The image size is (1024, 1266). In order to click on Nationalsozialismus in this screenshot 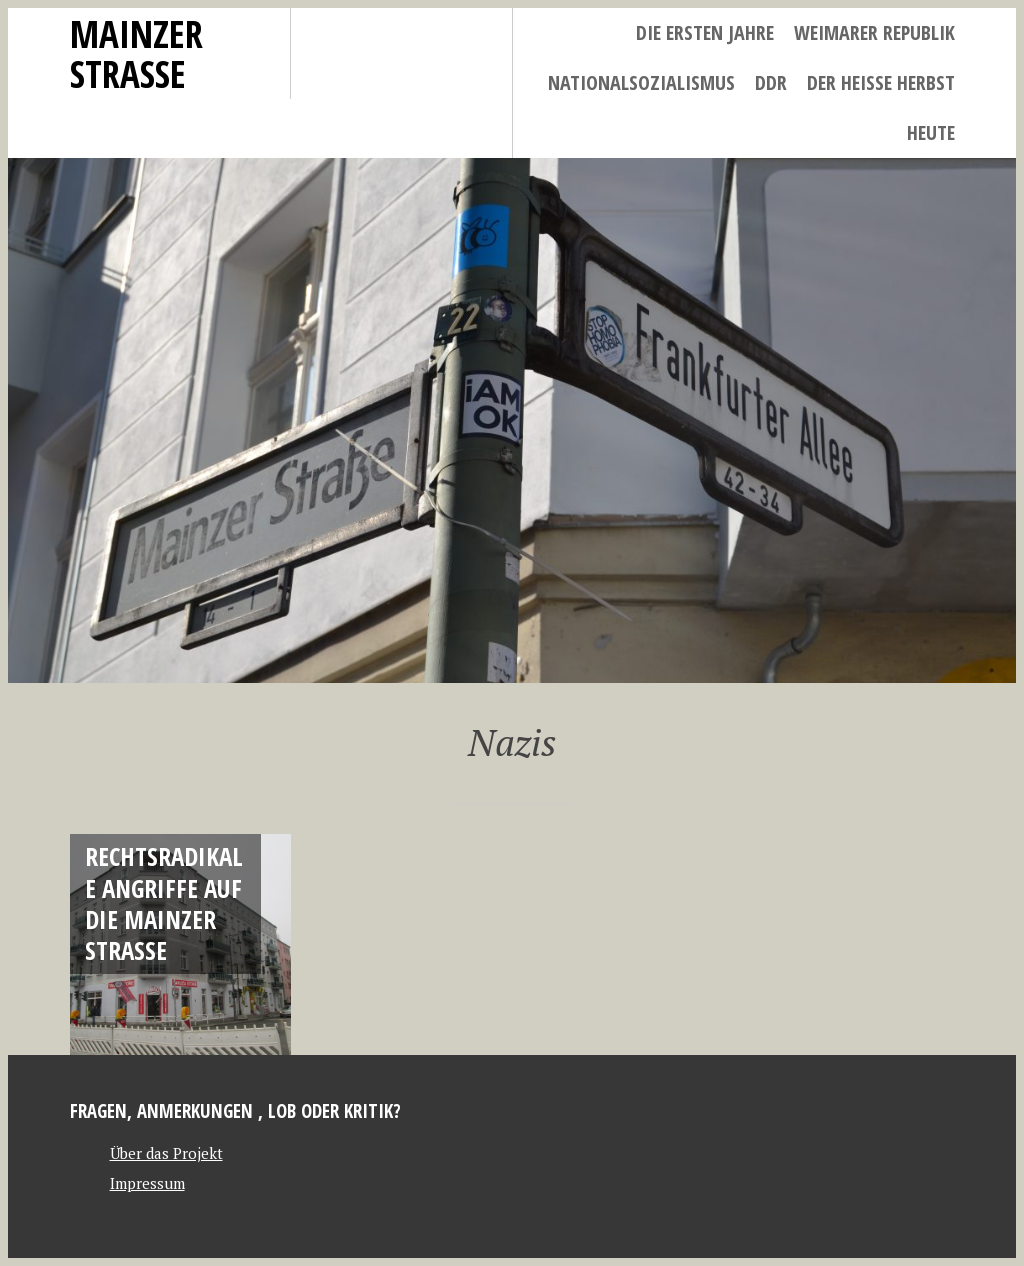, I will do `click(641, 82)`.